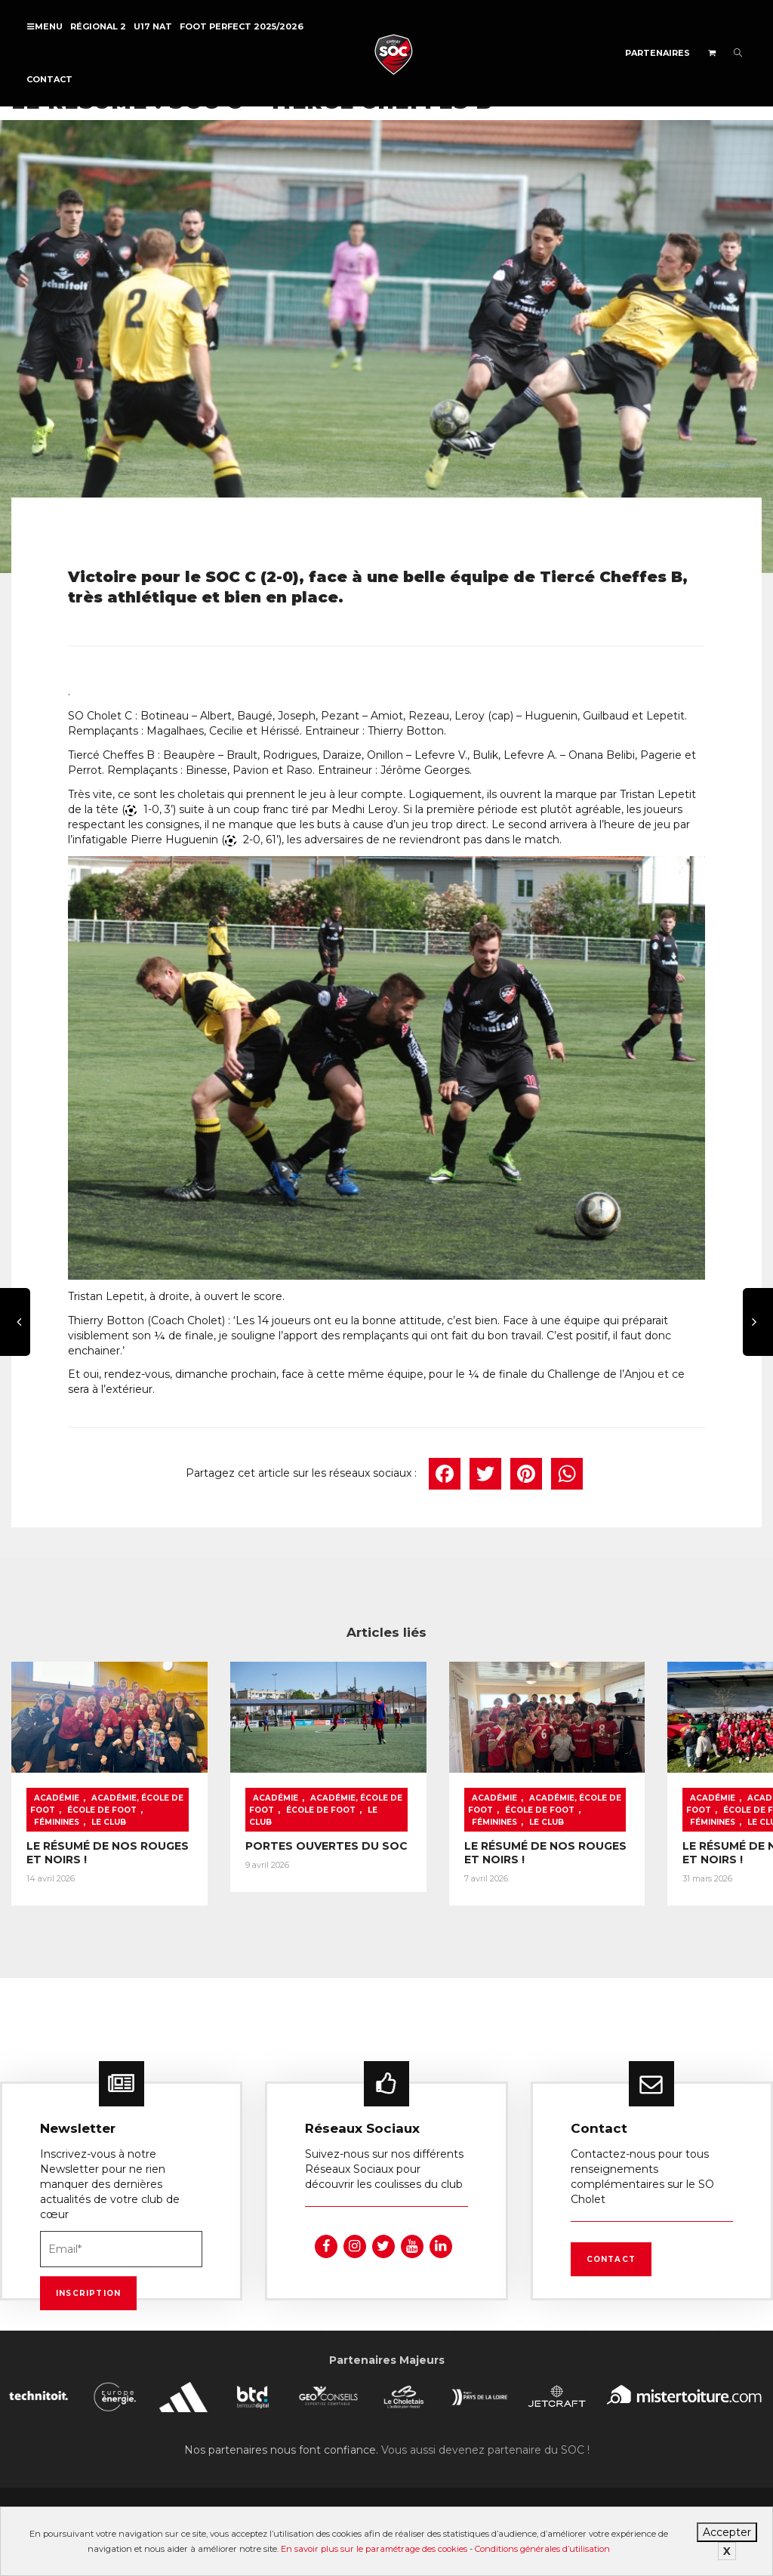  I want to click on FOOT PERFECT 2025/2026, so click(241, 26).